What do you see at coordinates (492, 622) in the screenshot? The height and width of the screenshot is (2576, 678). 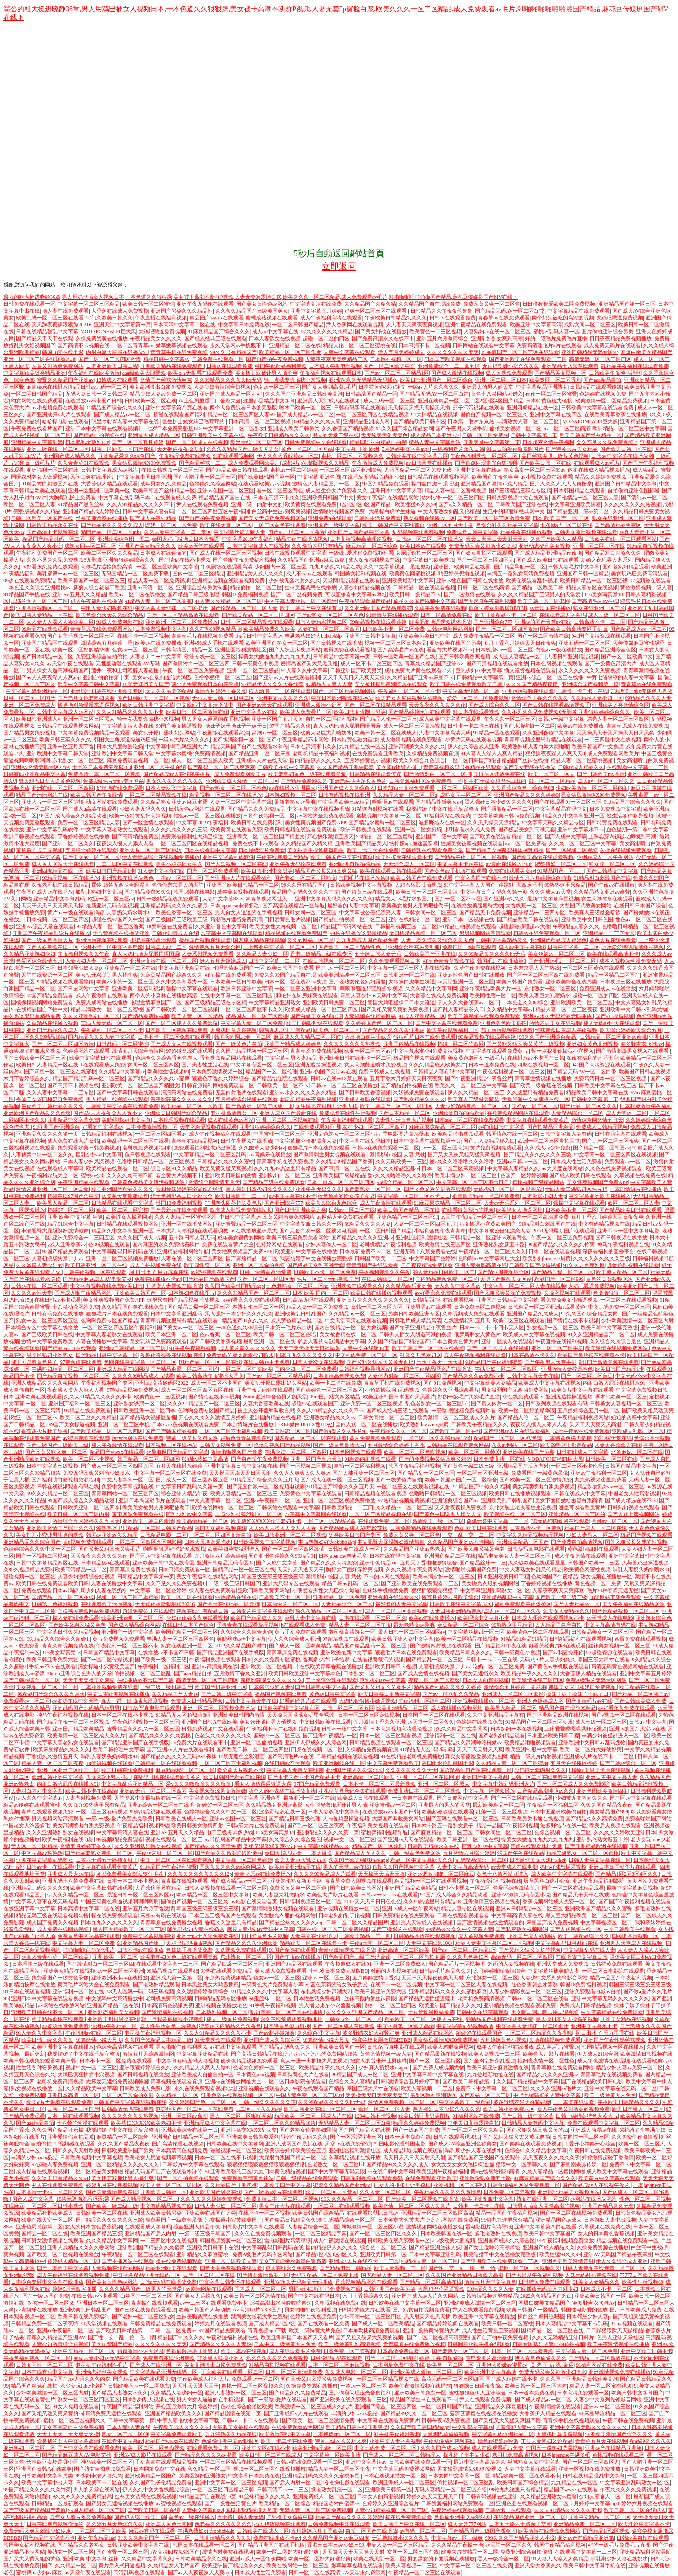 I see `国产亚洲综合777` at bounding box center [492, 622].